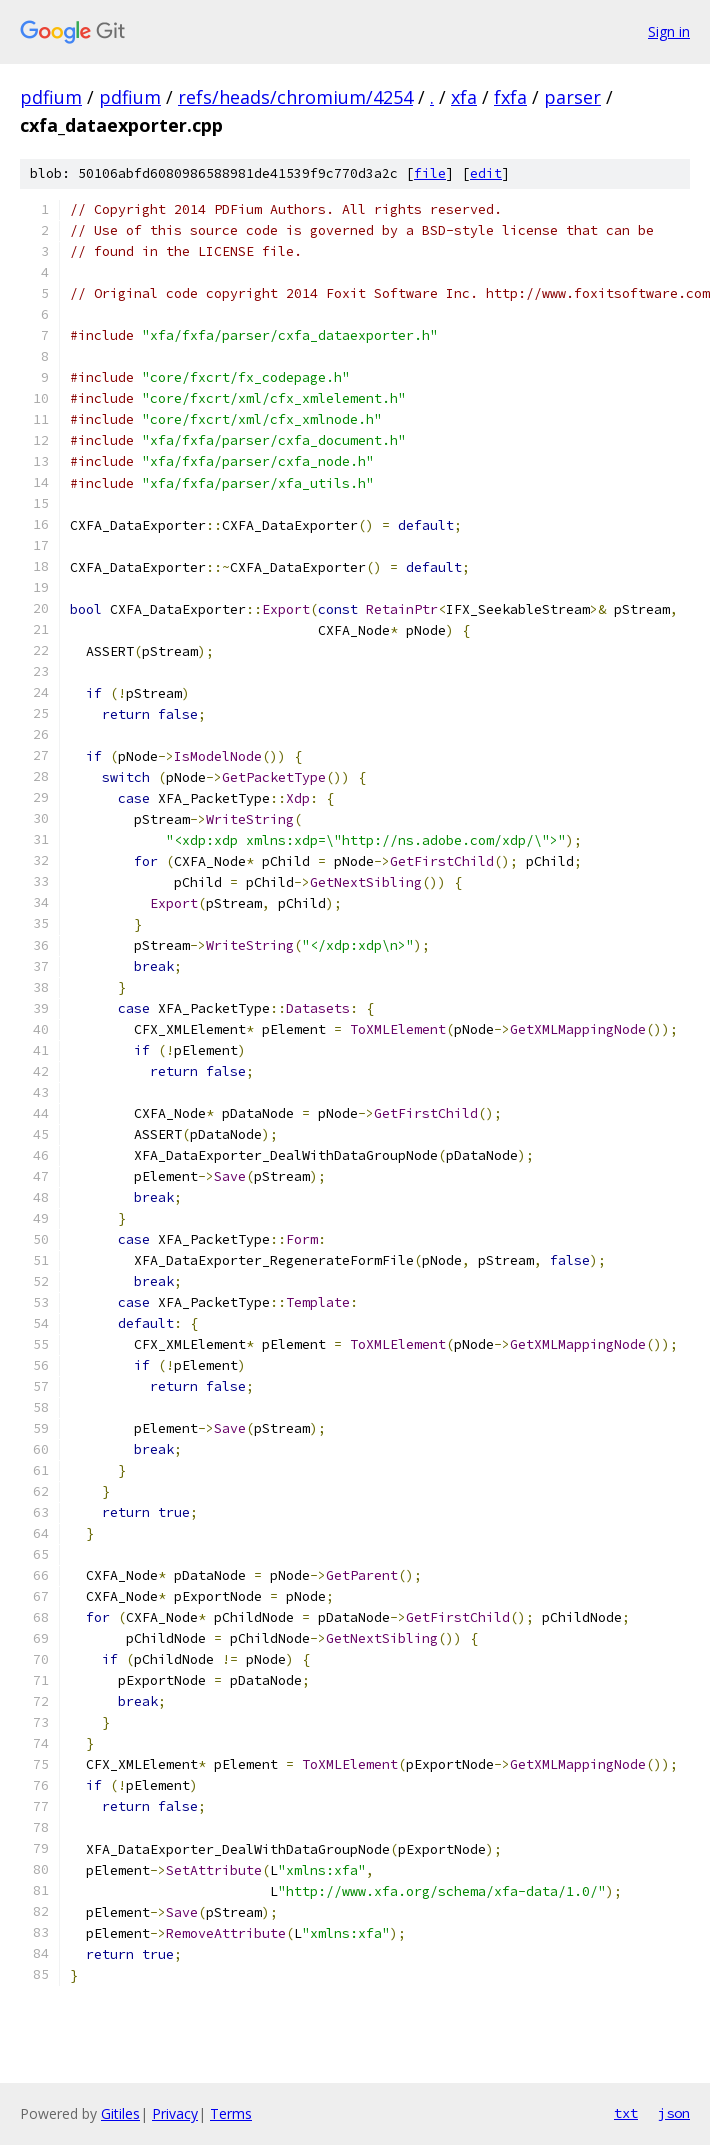  Describe the element at coordinates (51, 97) in the screenshot. I see `pdfium` at that location.